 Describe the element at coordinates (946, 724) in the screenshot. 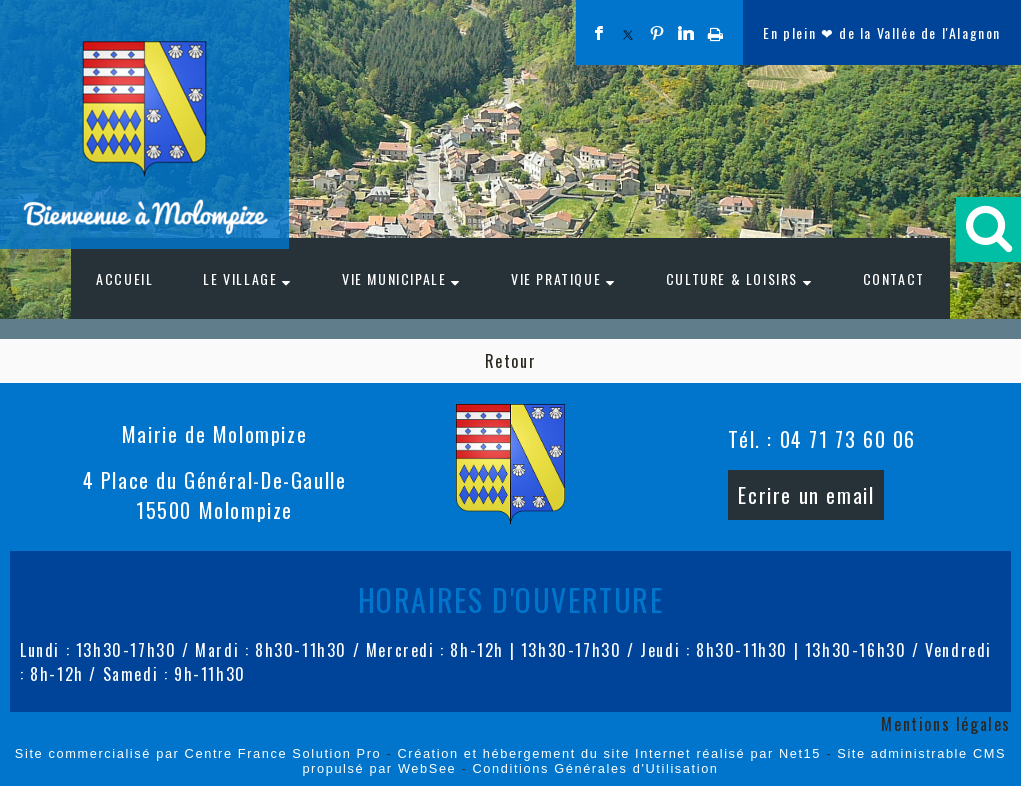

I see `Mentions légales` at that location.